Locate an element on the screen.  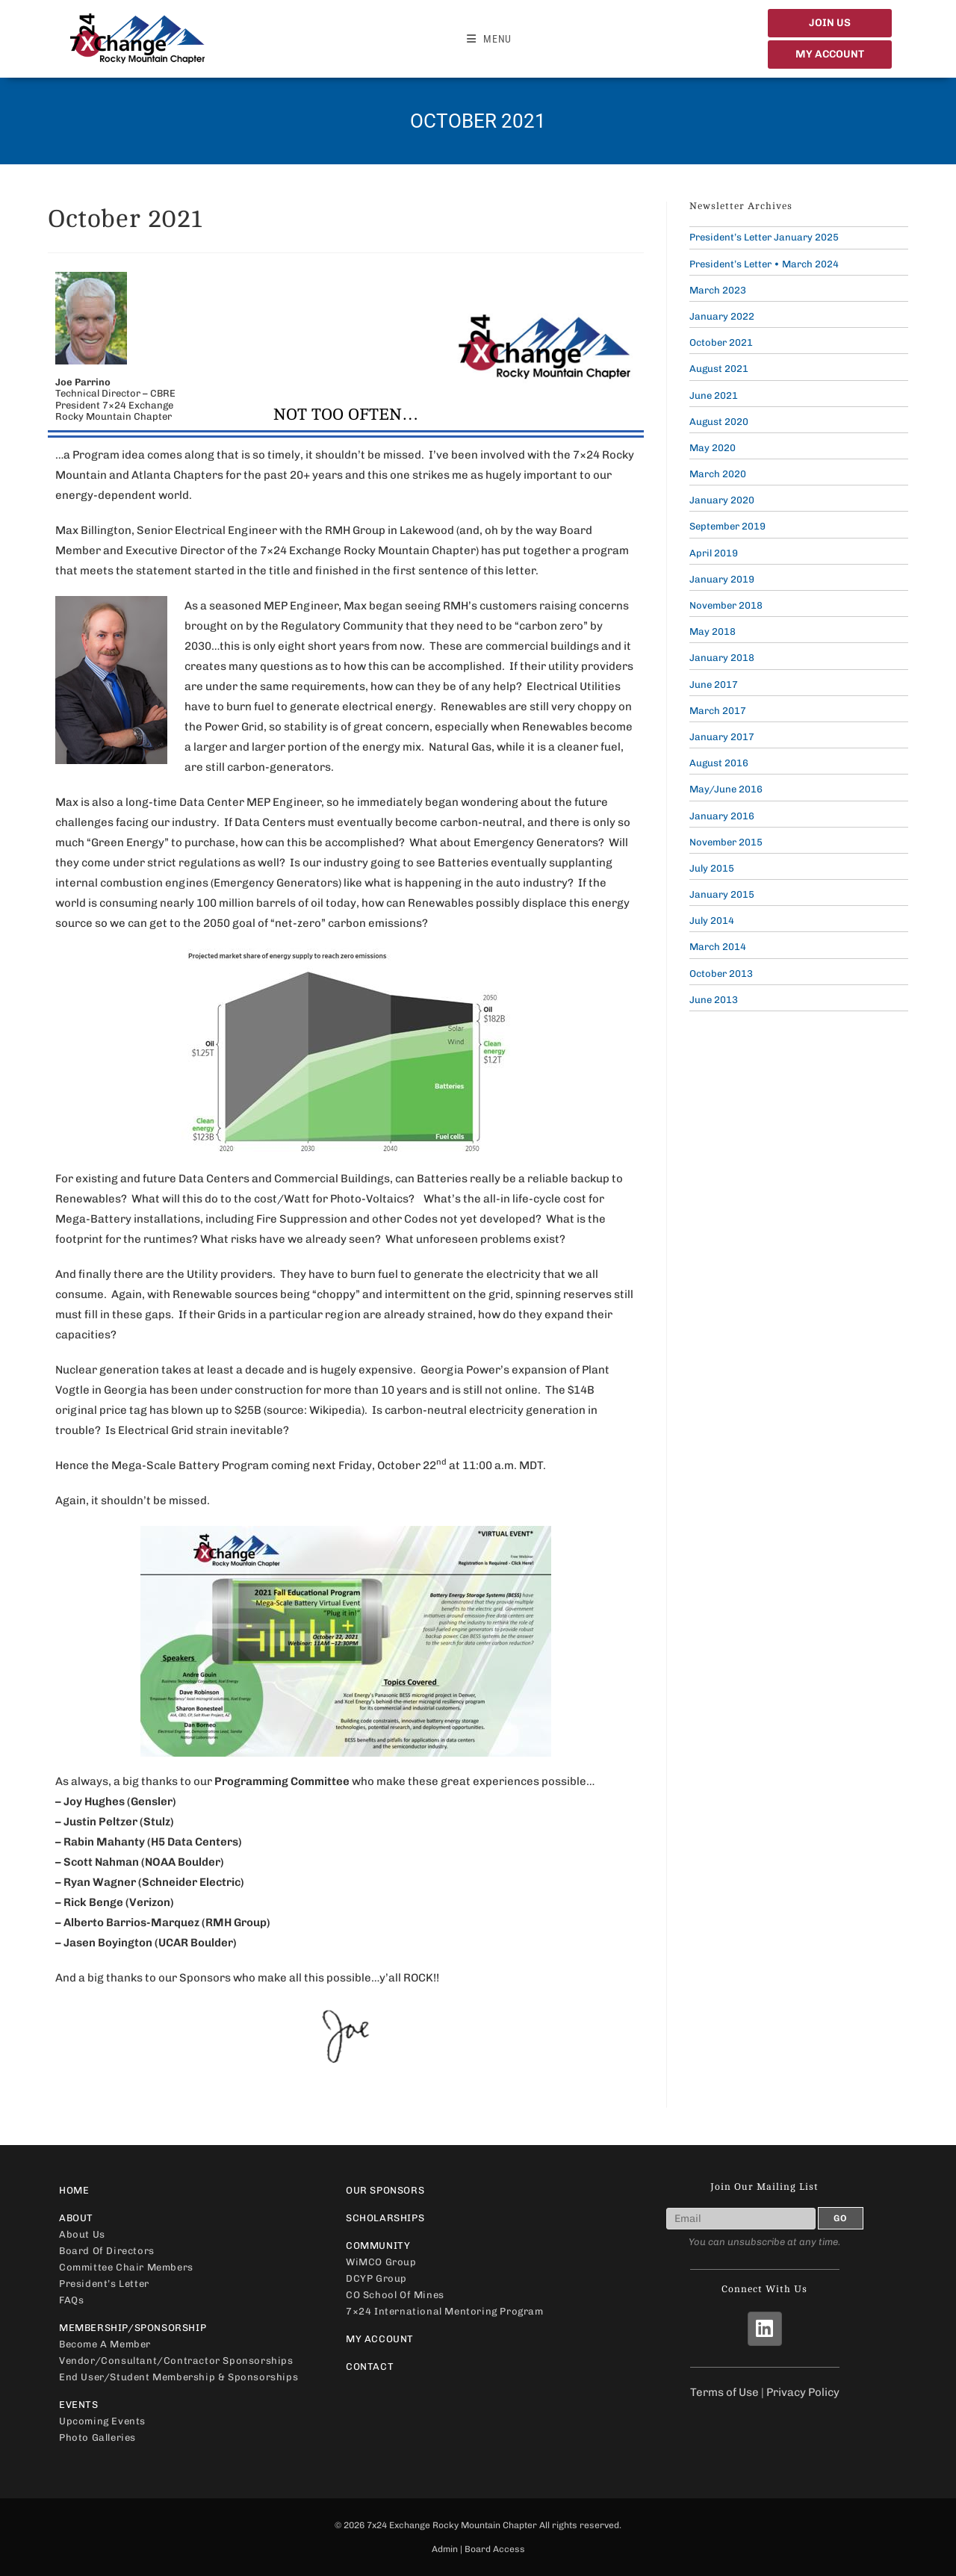
January 2017 is located at coordinates (721, 736).